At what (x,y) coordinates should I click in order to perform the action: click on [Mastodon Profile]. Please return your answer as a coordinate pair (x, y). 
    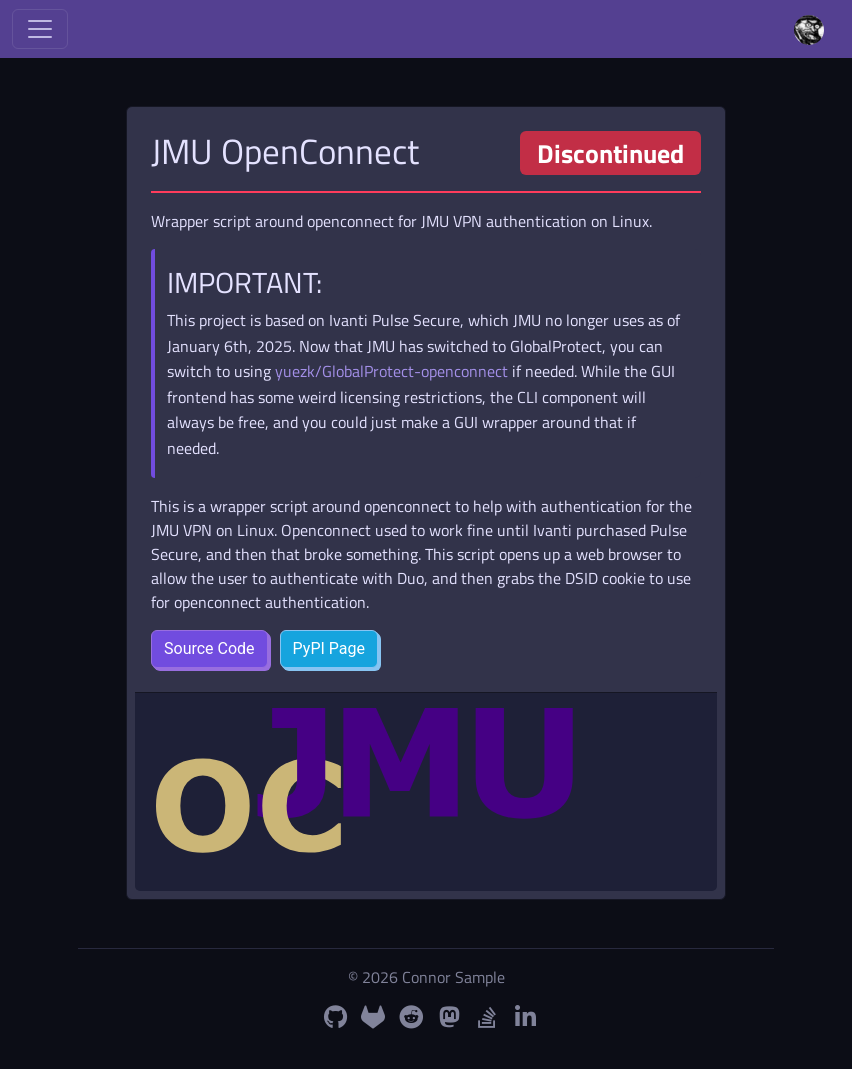
    Looking at the image, I should click on (449, 1017).